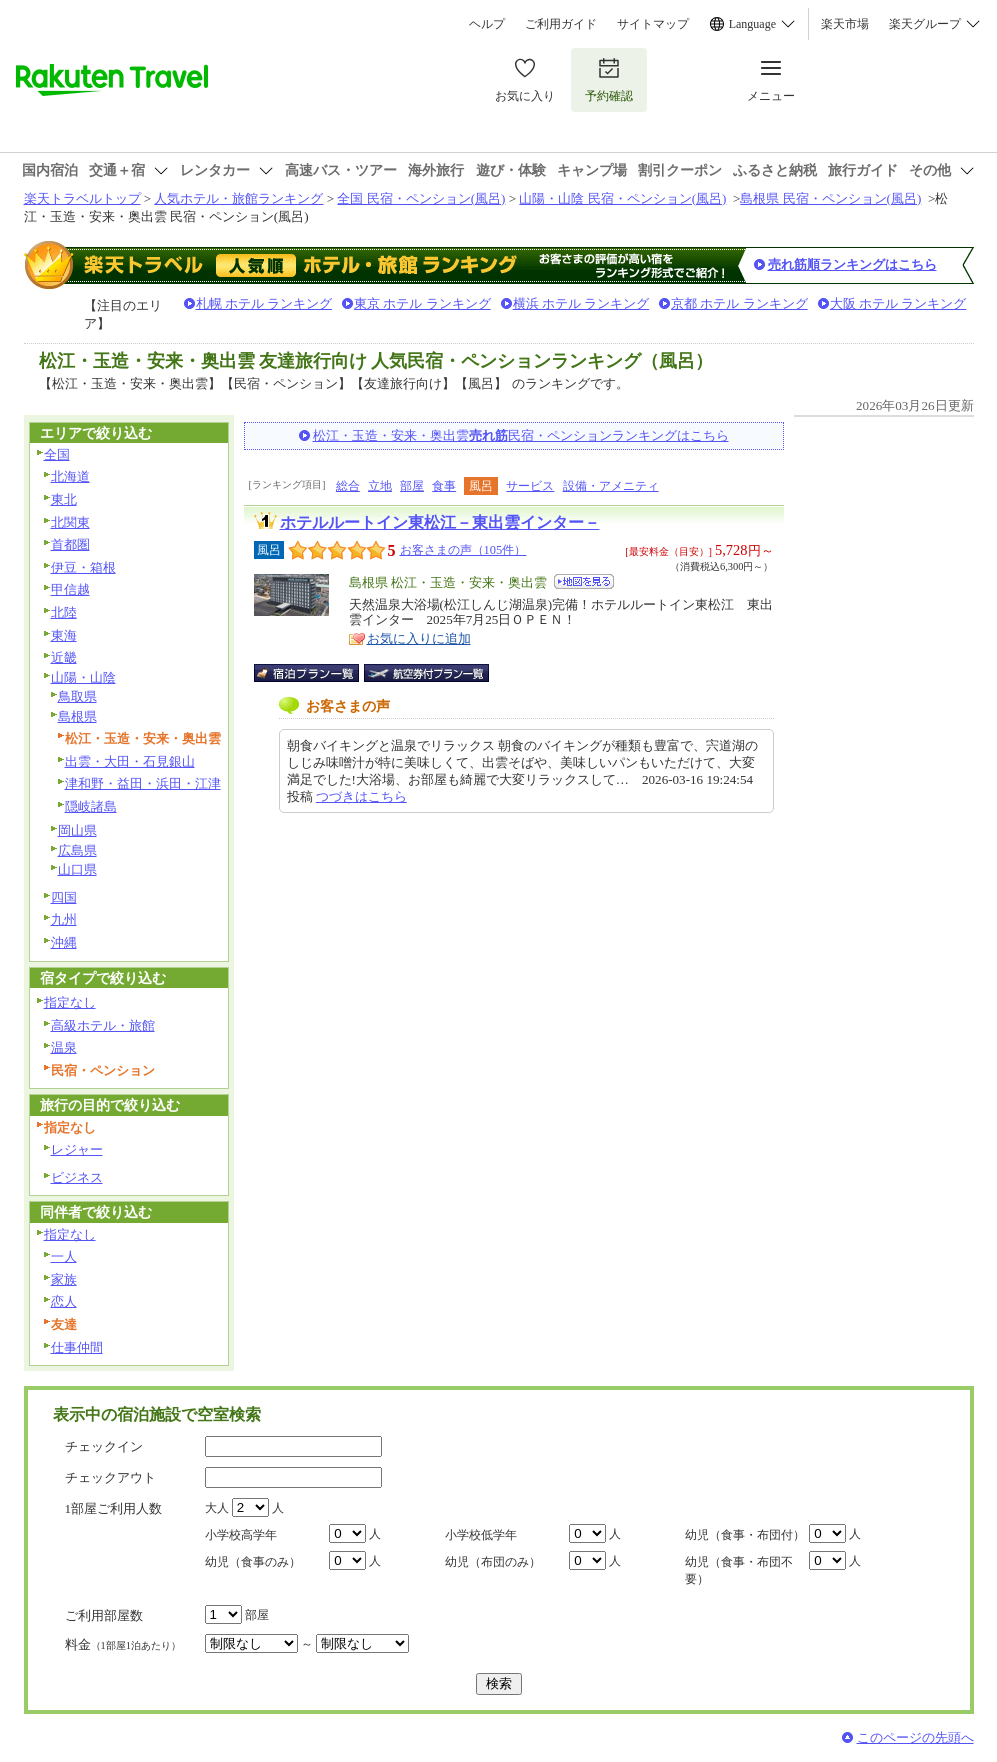  What do you see at coordinates (64, 635) in the screenshot?
I see `東海` at bounding box center [64, 635].